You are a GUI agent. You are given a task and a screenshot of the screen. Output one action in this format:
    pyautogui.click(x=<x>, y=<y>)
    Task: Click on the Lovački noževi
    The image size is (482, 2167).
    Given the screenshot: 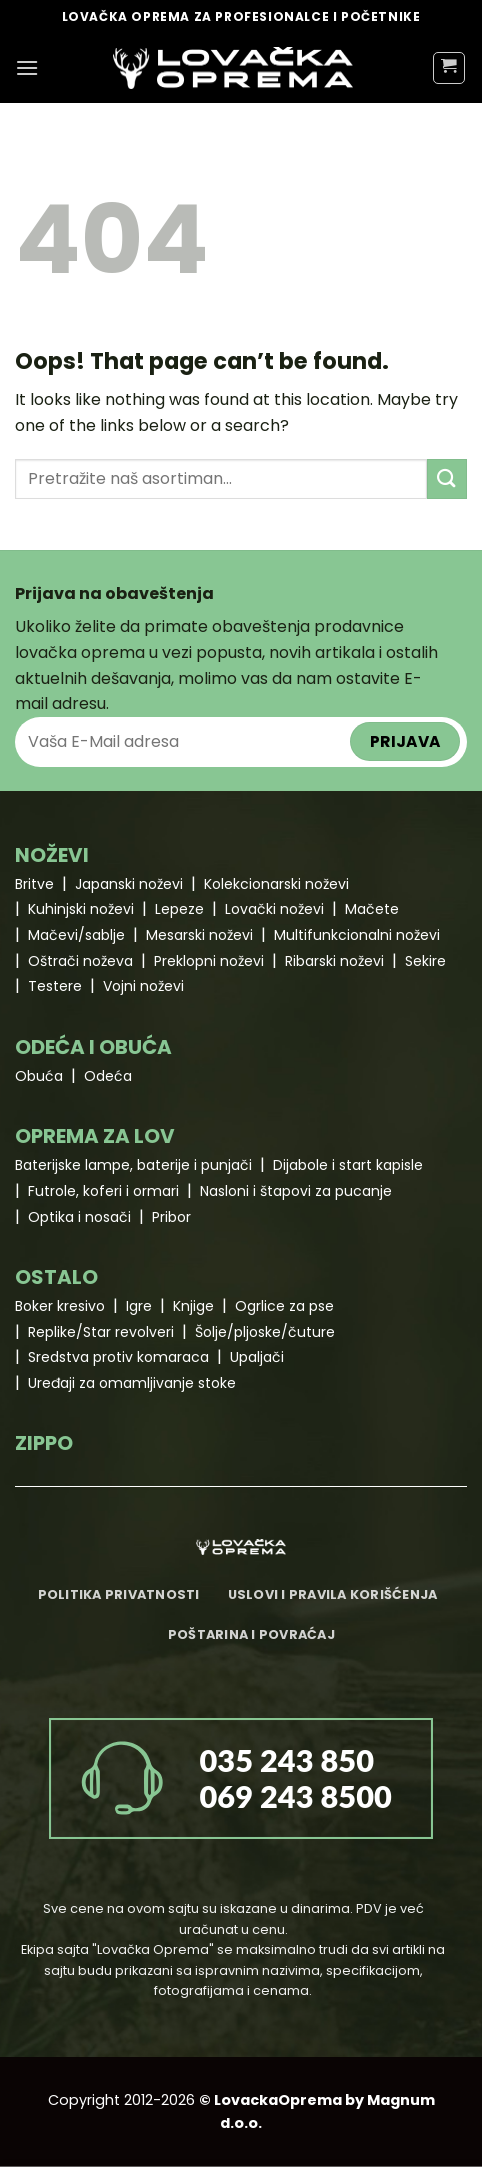 What is the action you would take?
    pyautogui.click(x=274, y=909)
    